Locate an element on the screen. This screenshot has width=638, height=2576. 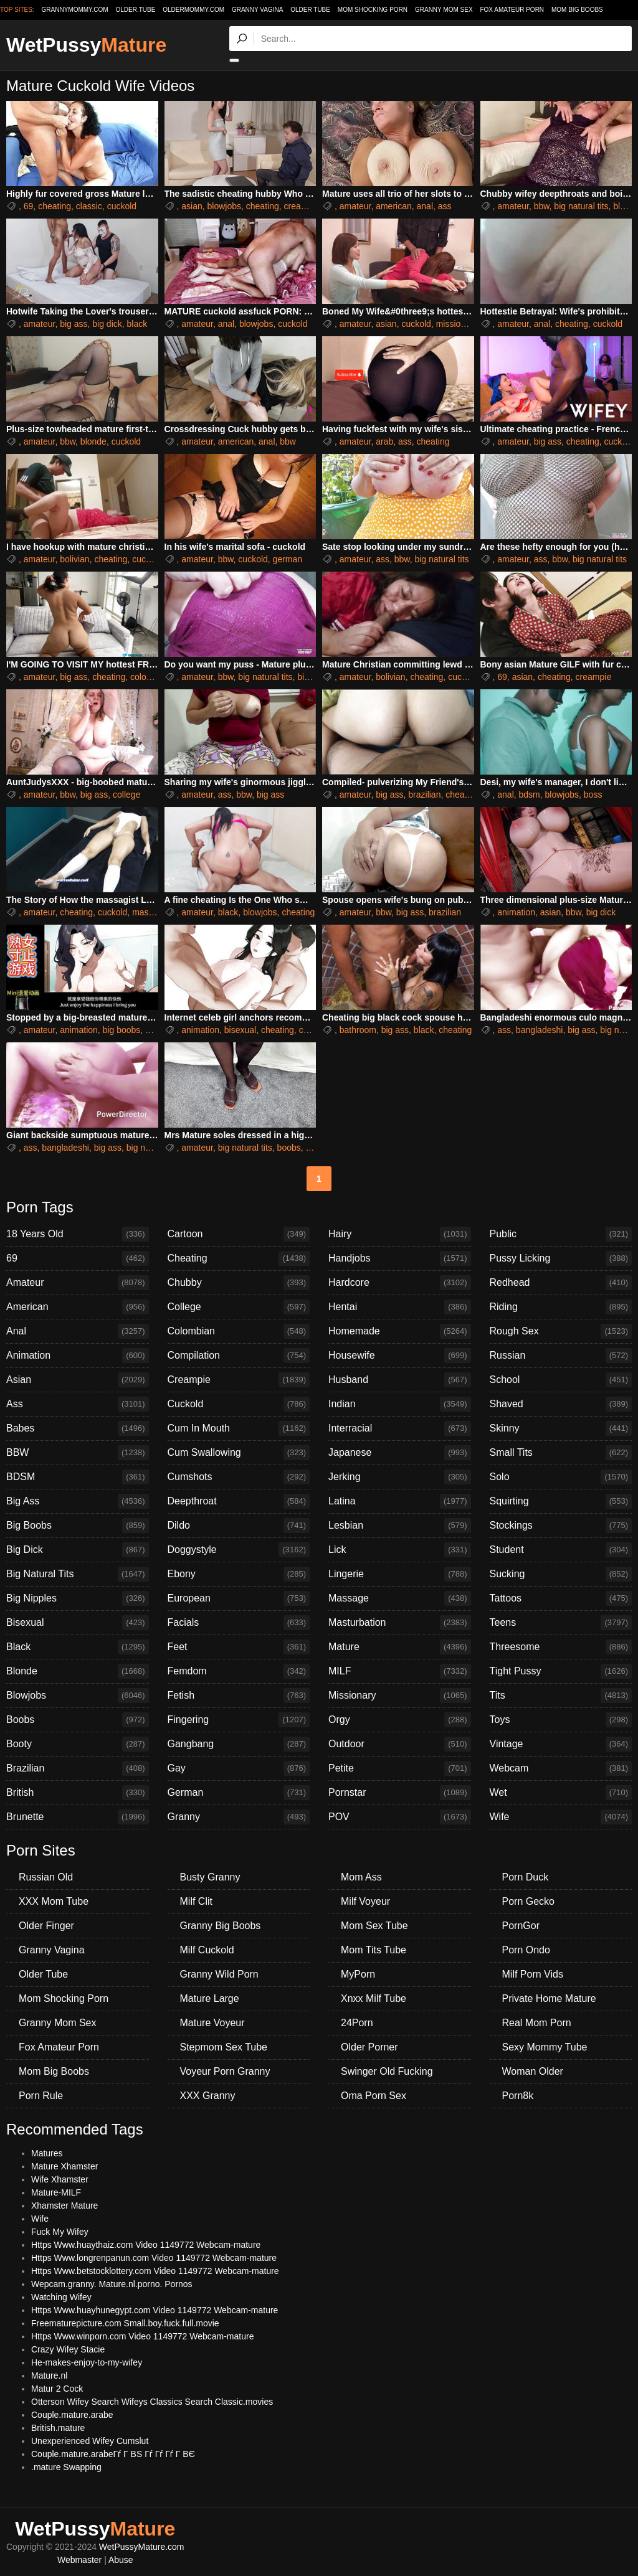
Otterson Wifey Search Wifeys Classics Search Classic.movies is located at coordinates (152, 2402).